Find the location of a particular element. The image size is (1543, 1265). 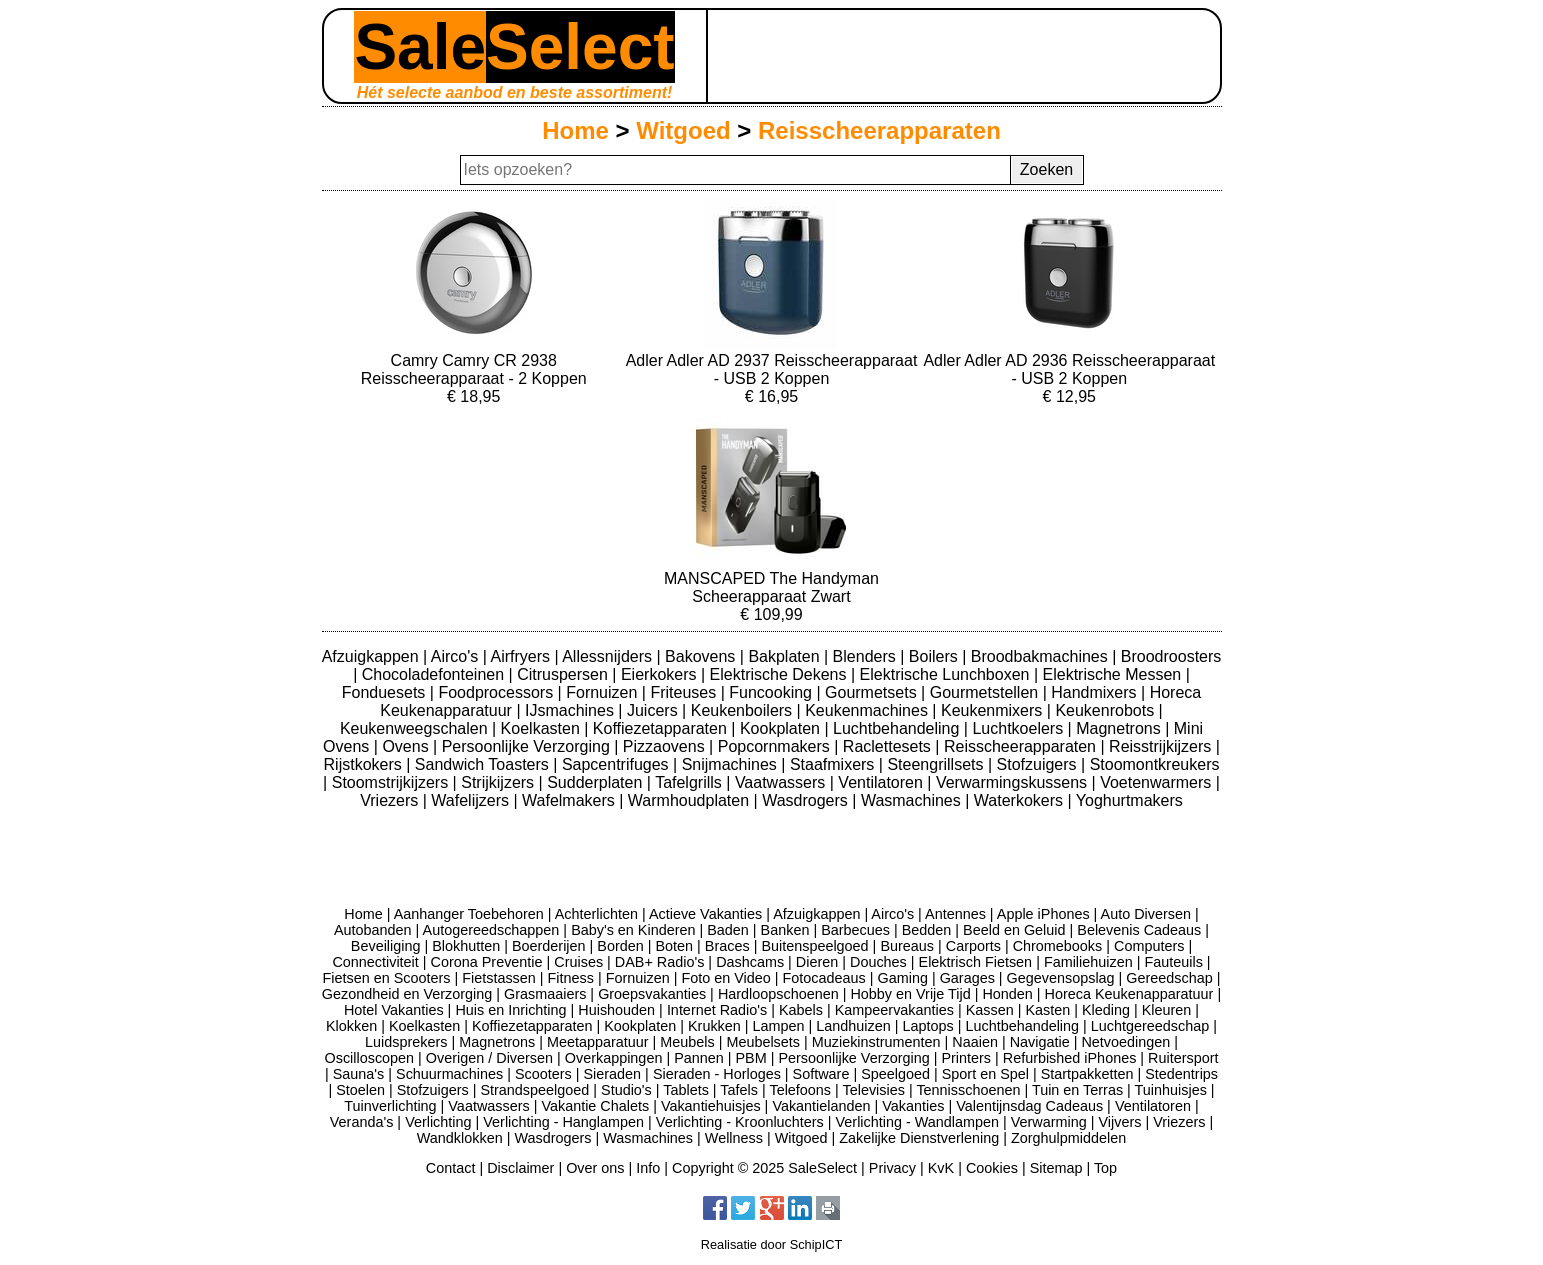

Meetapparatuur is located at coordinates (598, 1042).